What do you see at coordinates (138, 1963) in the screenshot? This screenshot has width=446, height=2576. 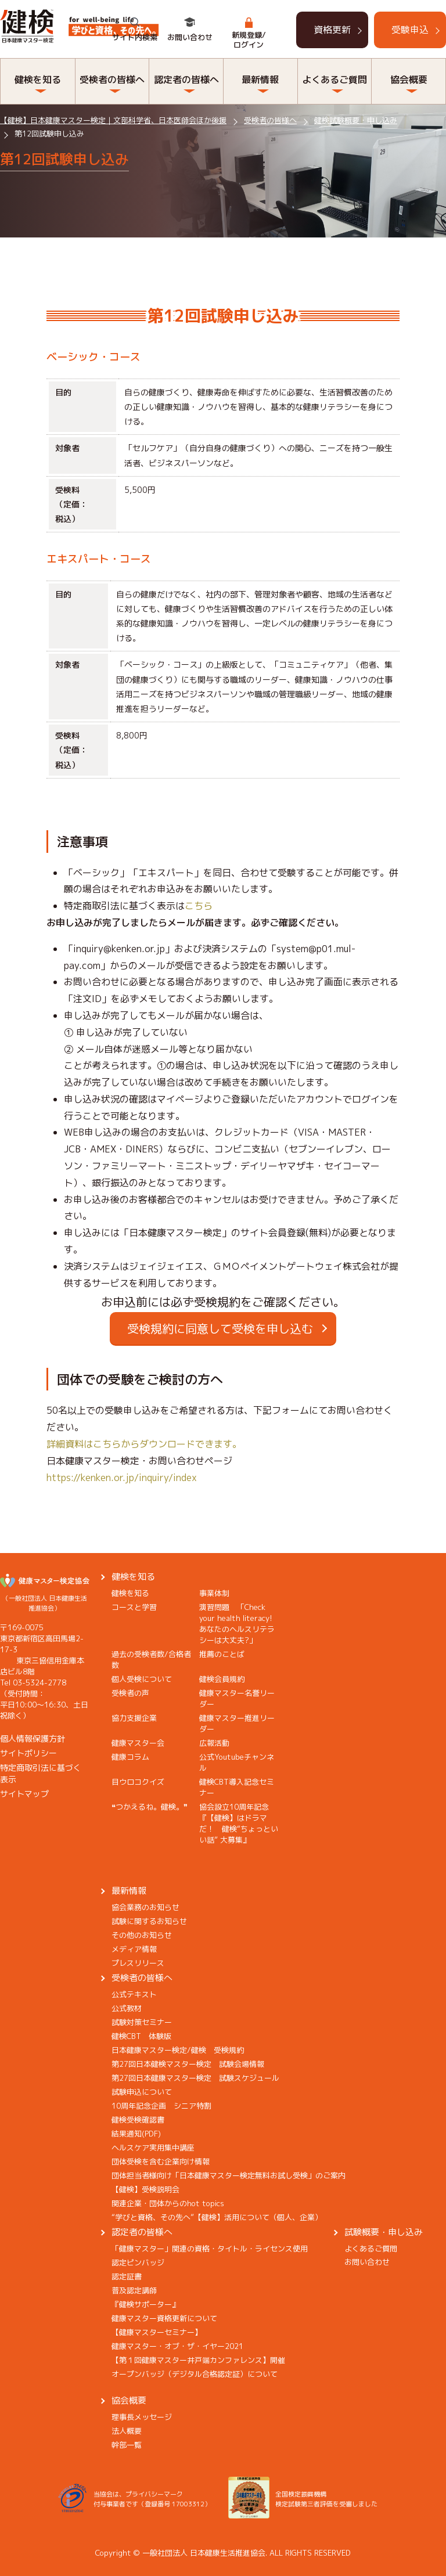 I see `プレスリリース` at bounding box center [138, 1963].